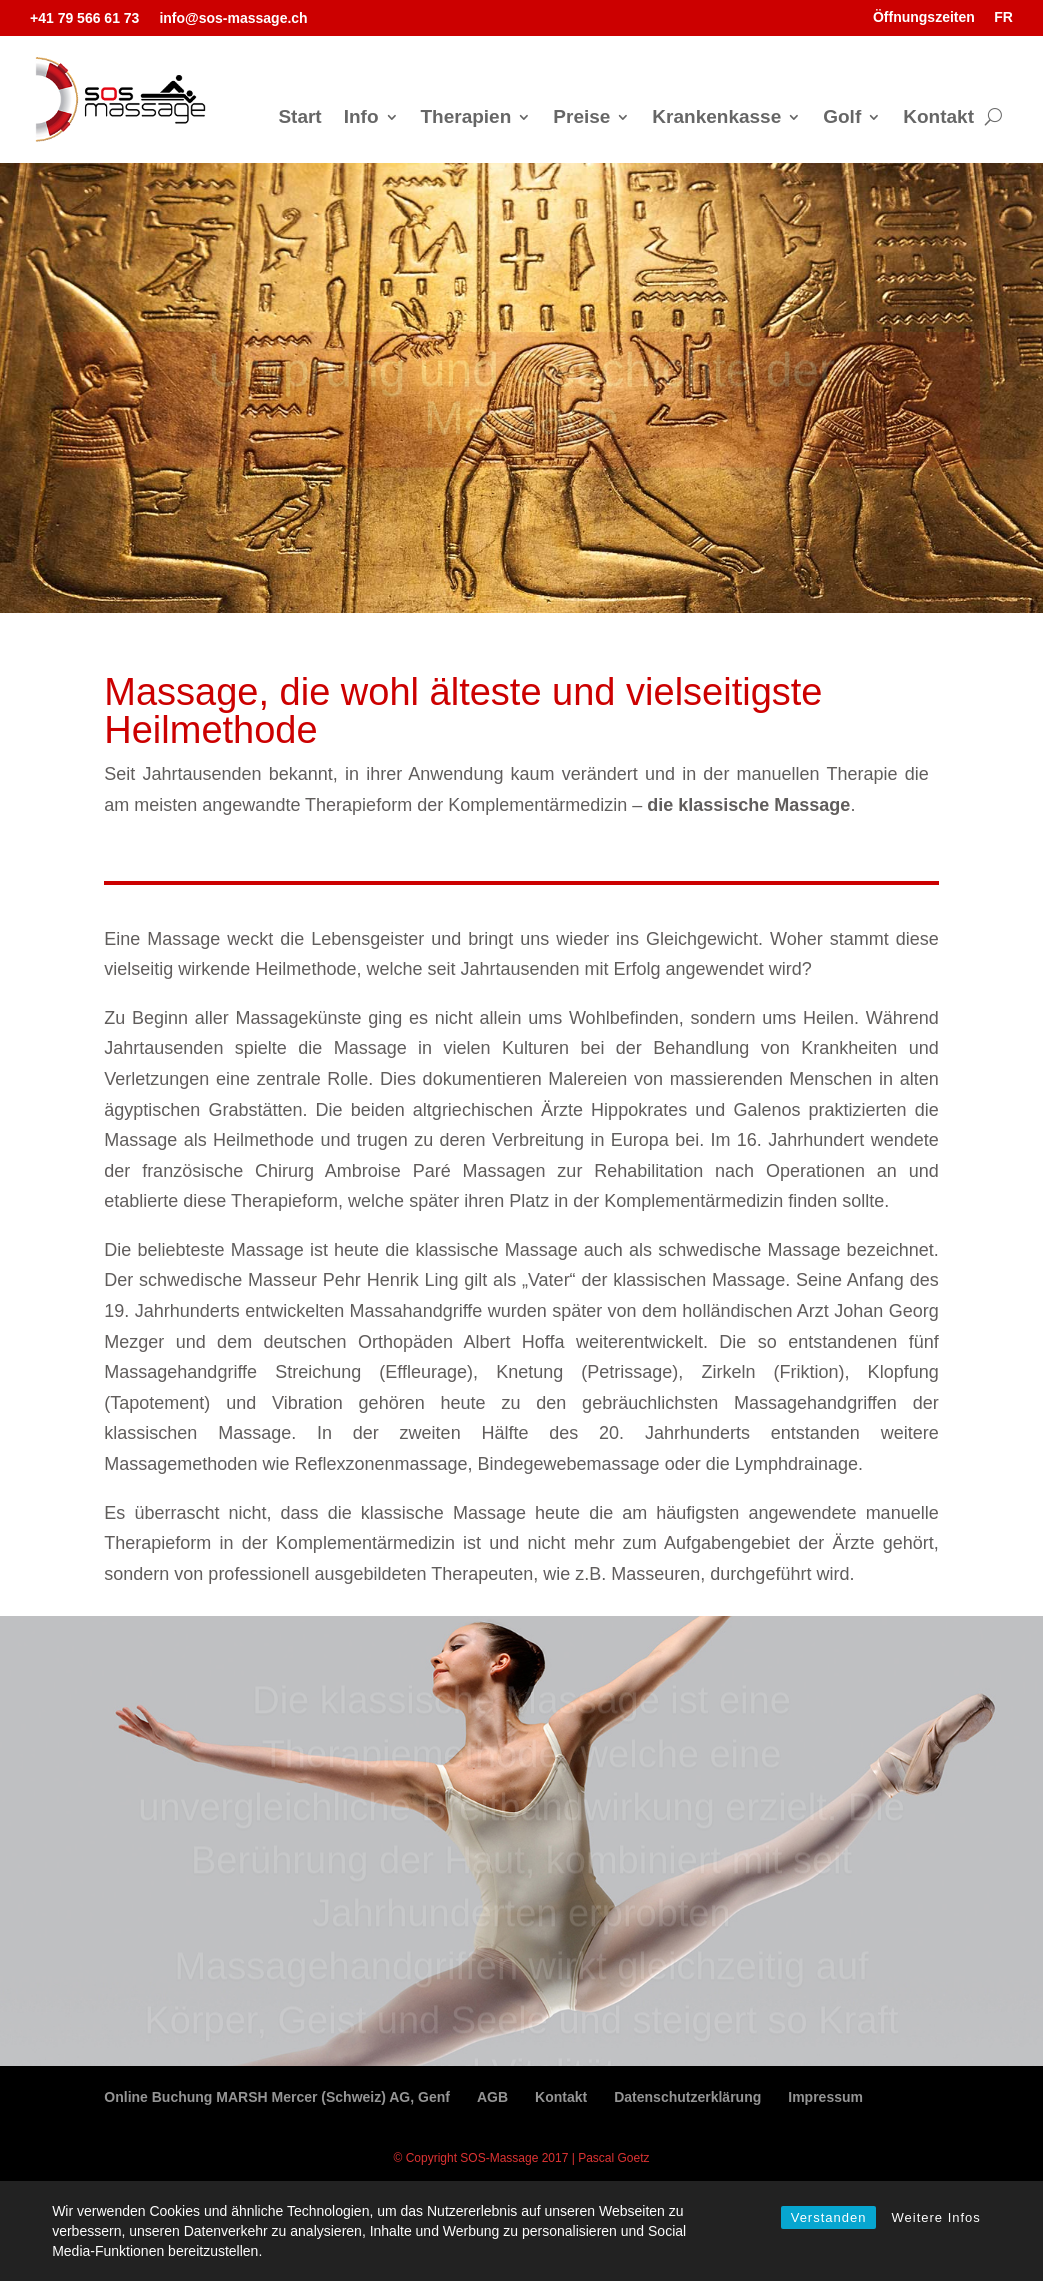 This screenshot has width=1043, height=2281. I want to click on info@sos-massage.ch, so click(233, 18).